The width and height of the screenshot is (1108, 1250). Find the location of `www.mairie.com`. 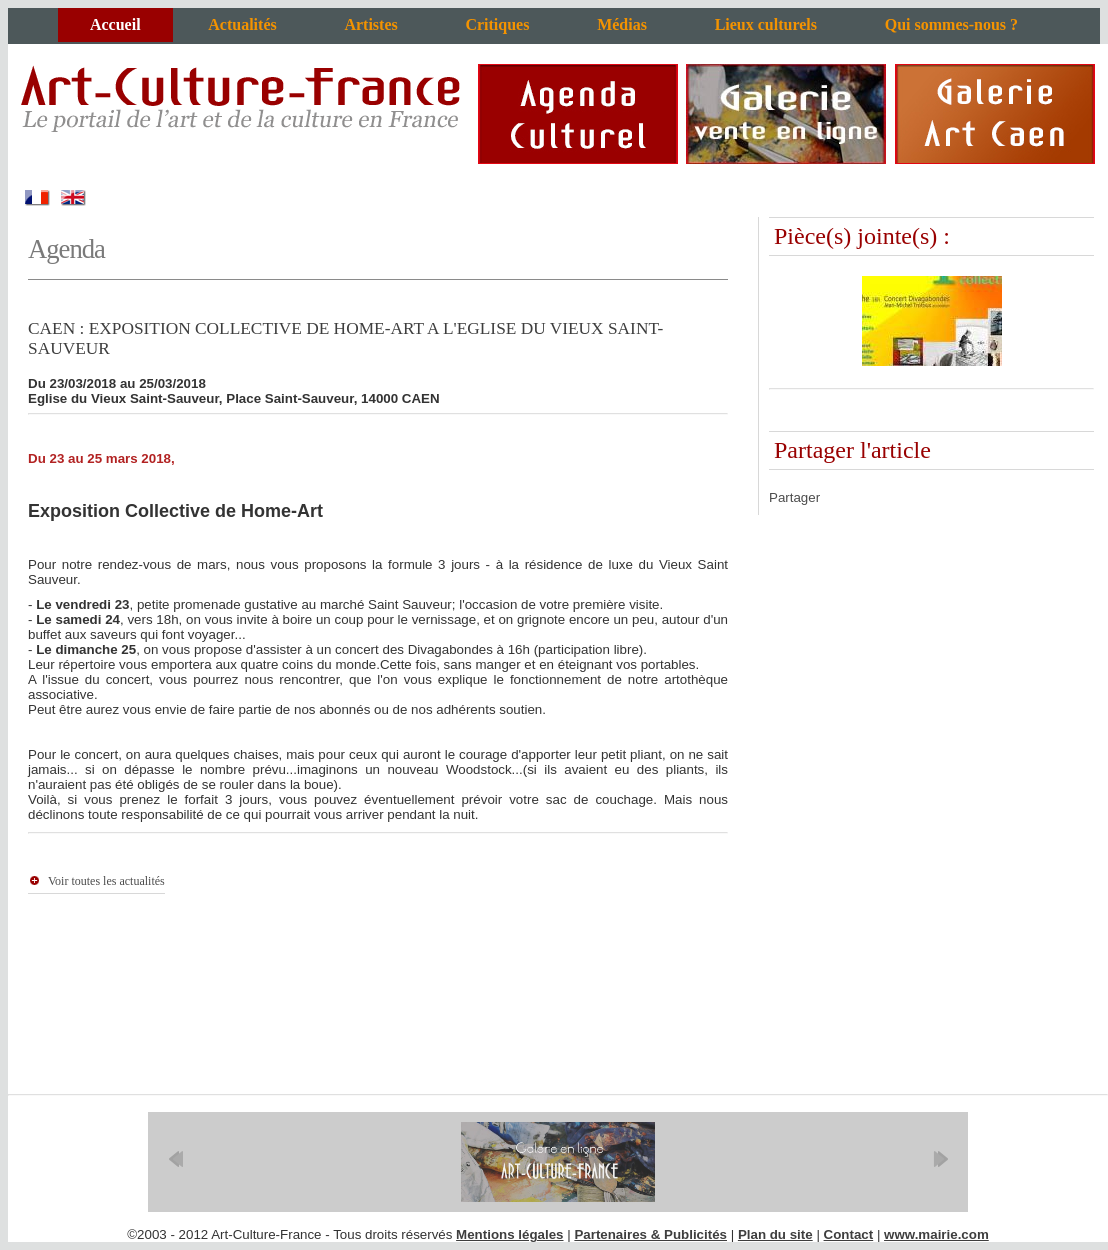

www.mairie.com is located at coordinates (936, 1234).